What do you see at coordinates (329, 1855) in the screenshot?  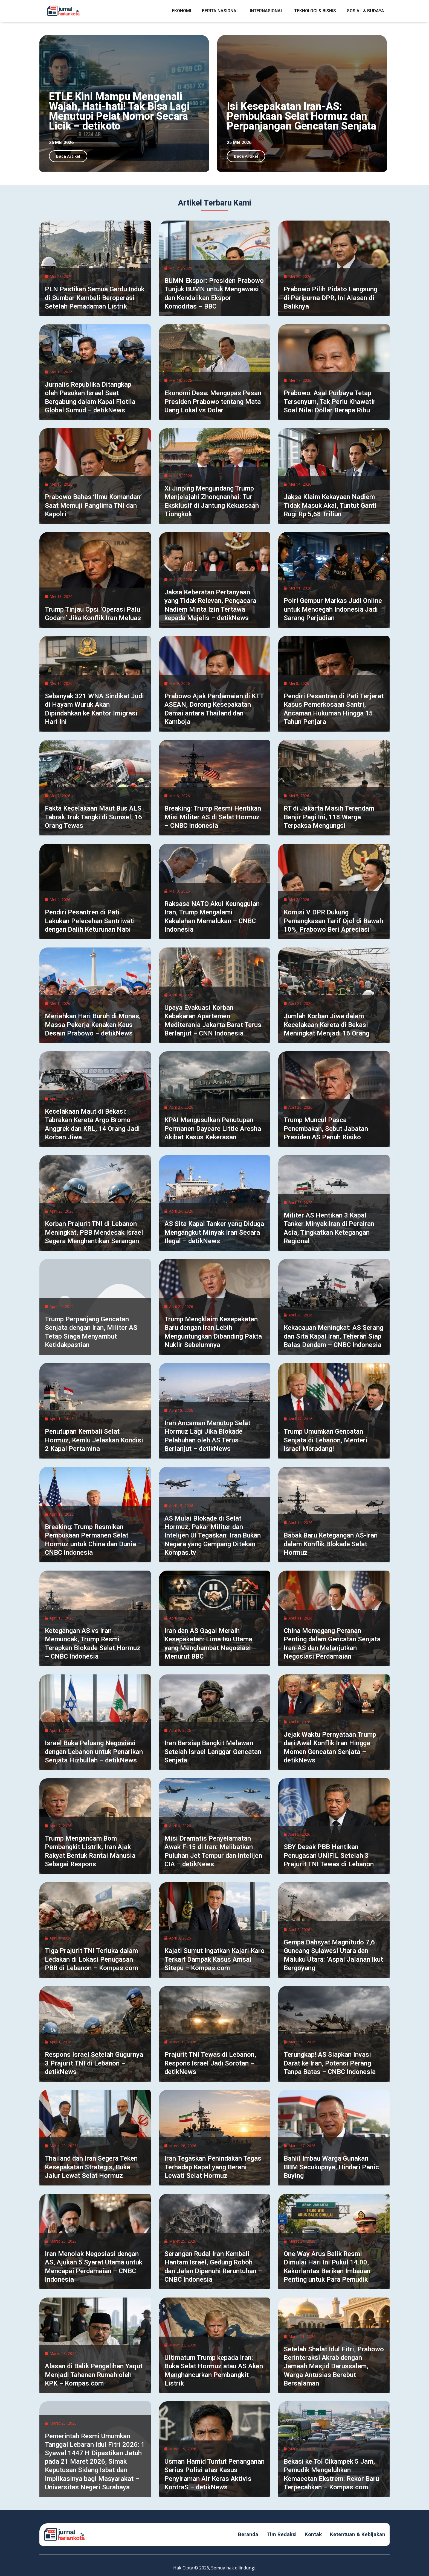 I see `SBY Desak PBB Hentikan Penugasan UNIFIL Setelah 3 Prajurit TNI Tewas di Lebanon` at bounding box center [329, 1855].